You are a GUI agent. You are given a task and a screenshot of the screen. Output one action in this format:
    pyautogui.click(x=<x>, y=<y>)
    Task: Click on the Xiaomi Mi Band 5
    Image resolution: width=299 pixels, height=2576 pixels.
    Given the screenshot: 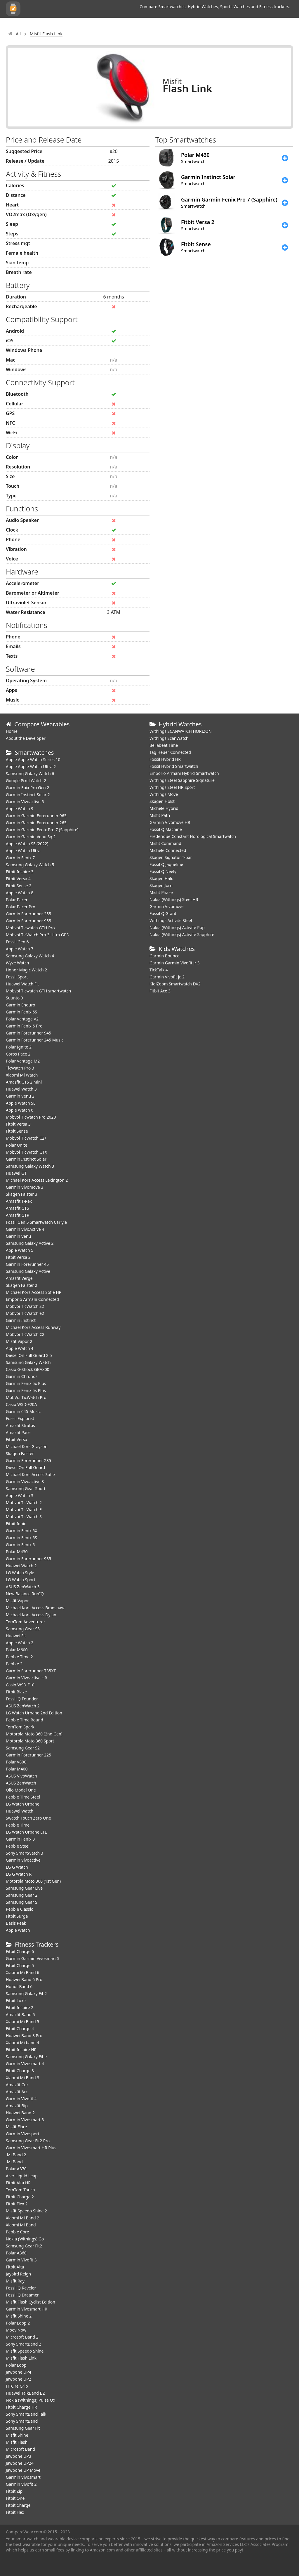 What is the action you would take?
    pyautogui.click(x=22, y=2021)
    